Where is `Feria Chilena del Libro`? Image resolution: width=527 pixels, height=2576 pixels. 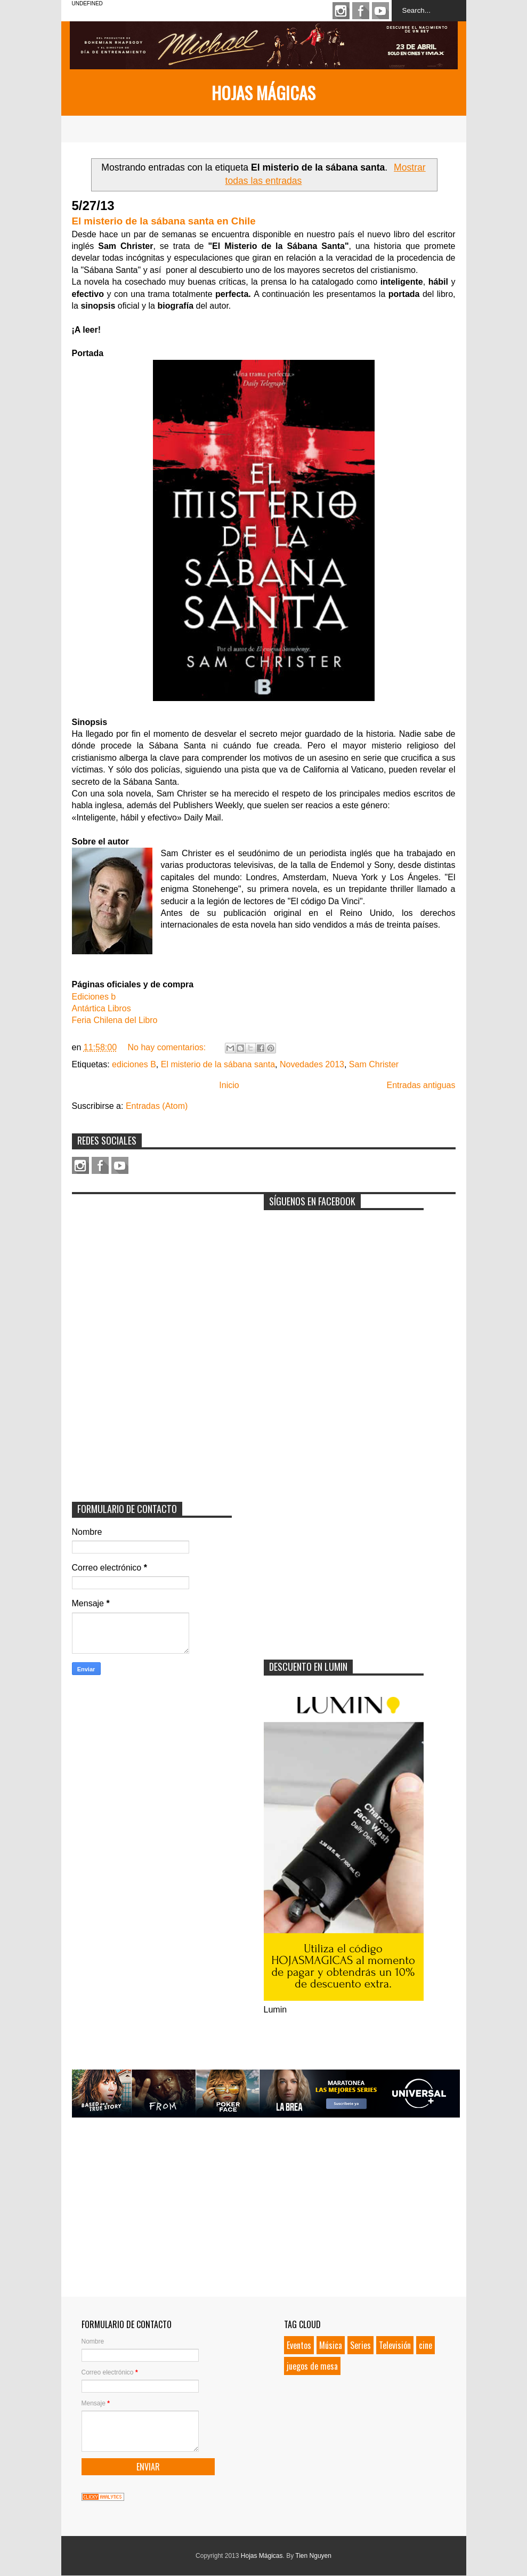
Feria Chilena del Libro is located at coordinates (115, 1020).